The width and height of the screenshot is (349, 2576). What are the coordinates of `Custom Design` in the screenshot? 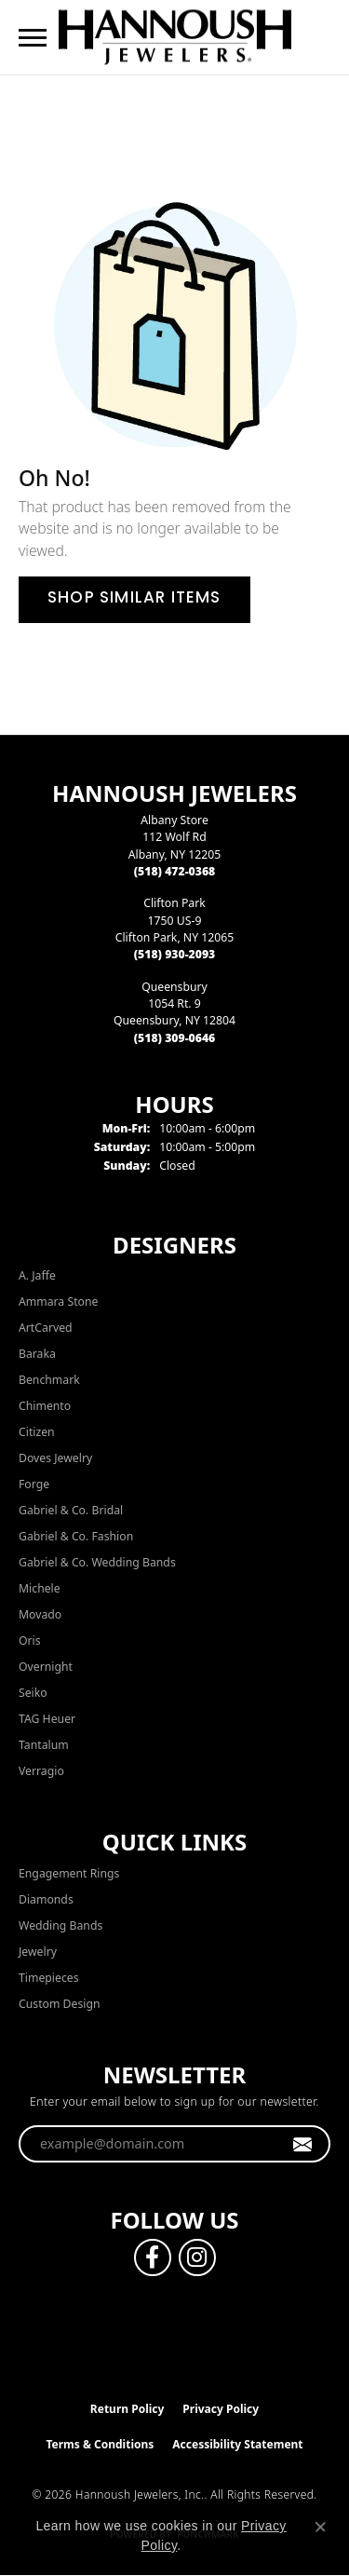 It's located at (60, 2004).